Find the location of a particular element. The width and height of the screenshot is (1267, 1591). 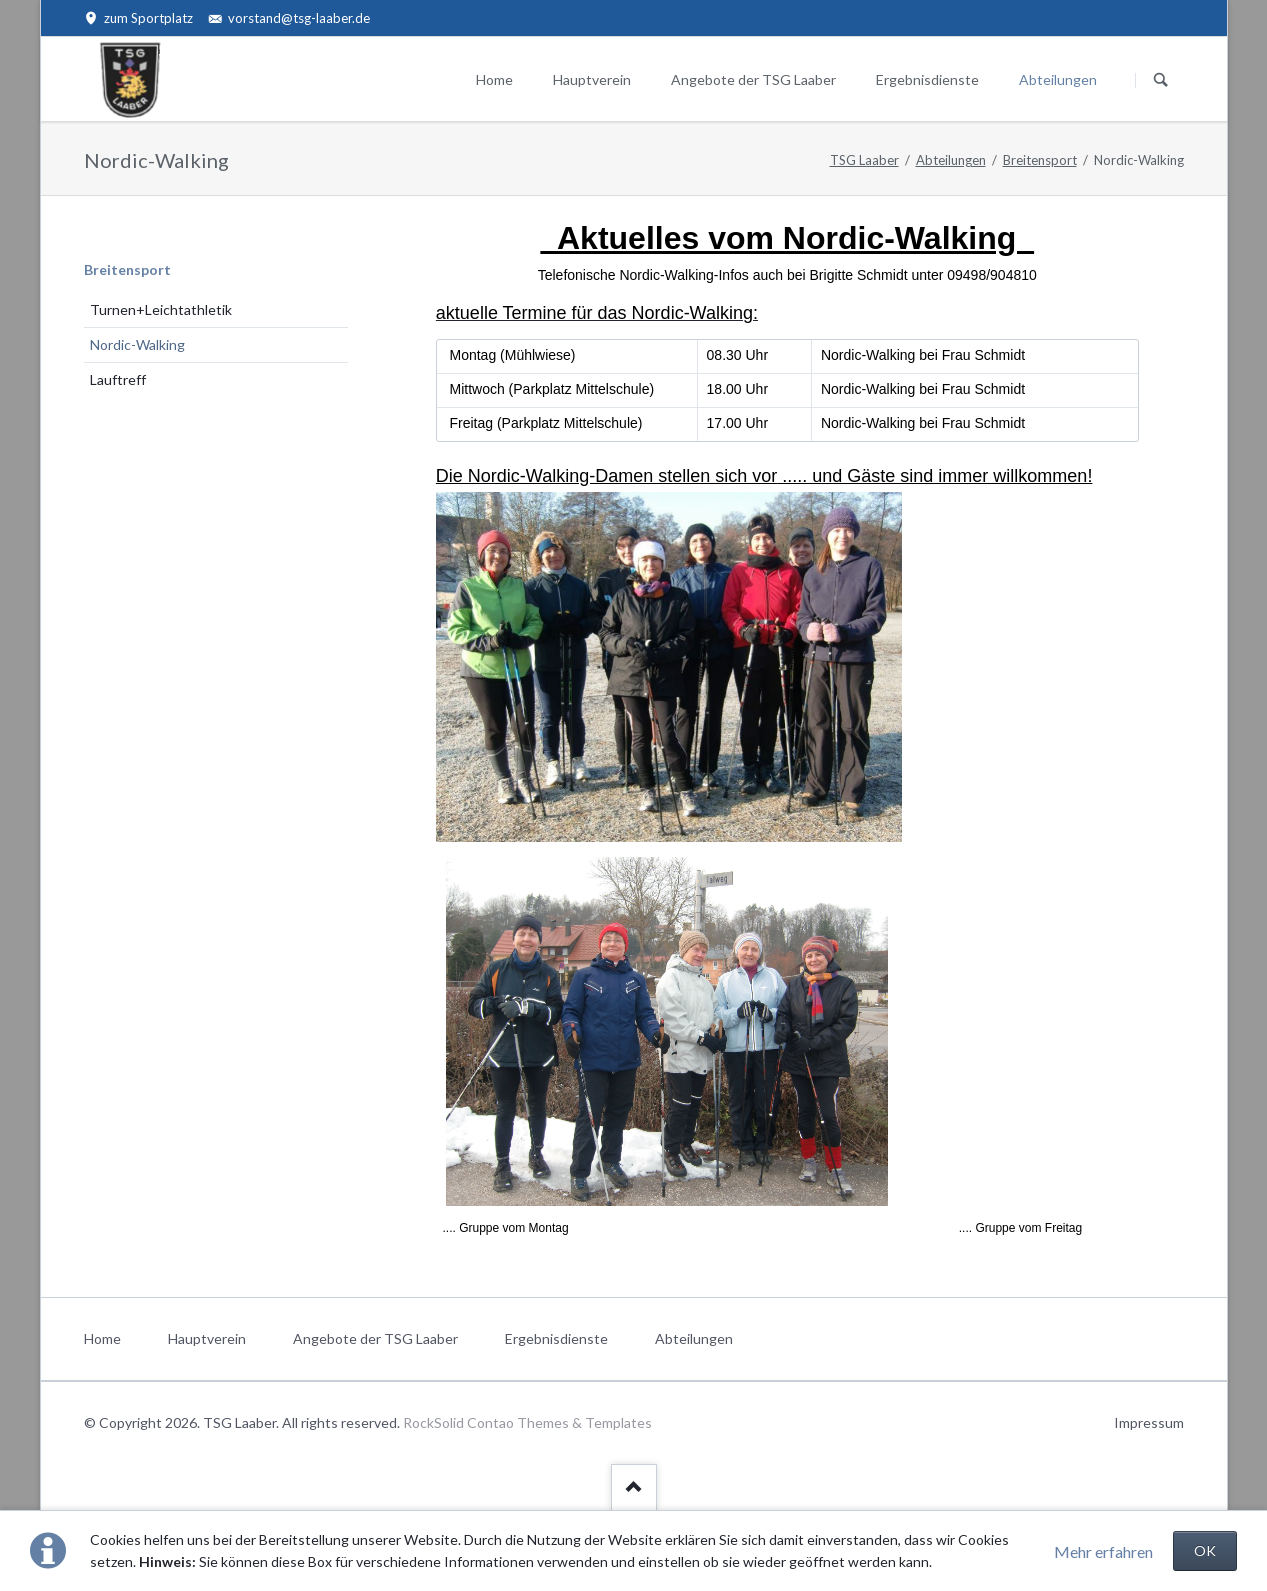

Home [menuitem] is located at coordinates (102, 1338).